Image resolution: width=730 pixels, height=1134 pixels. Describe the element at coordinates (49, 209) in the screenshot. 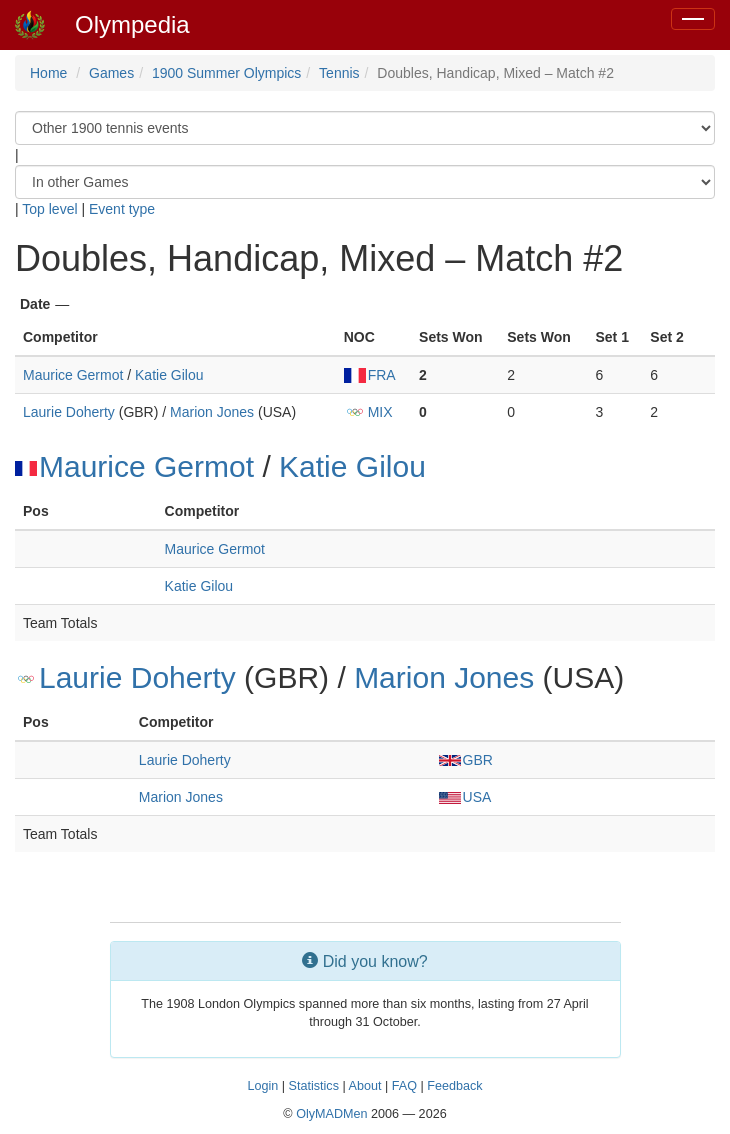

I see `Top level` at that location.